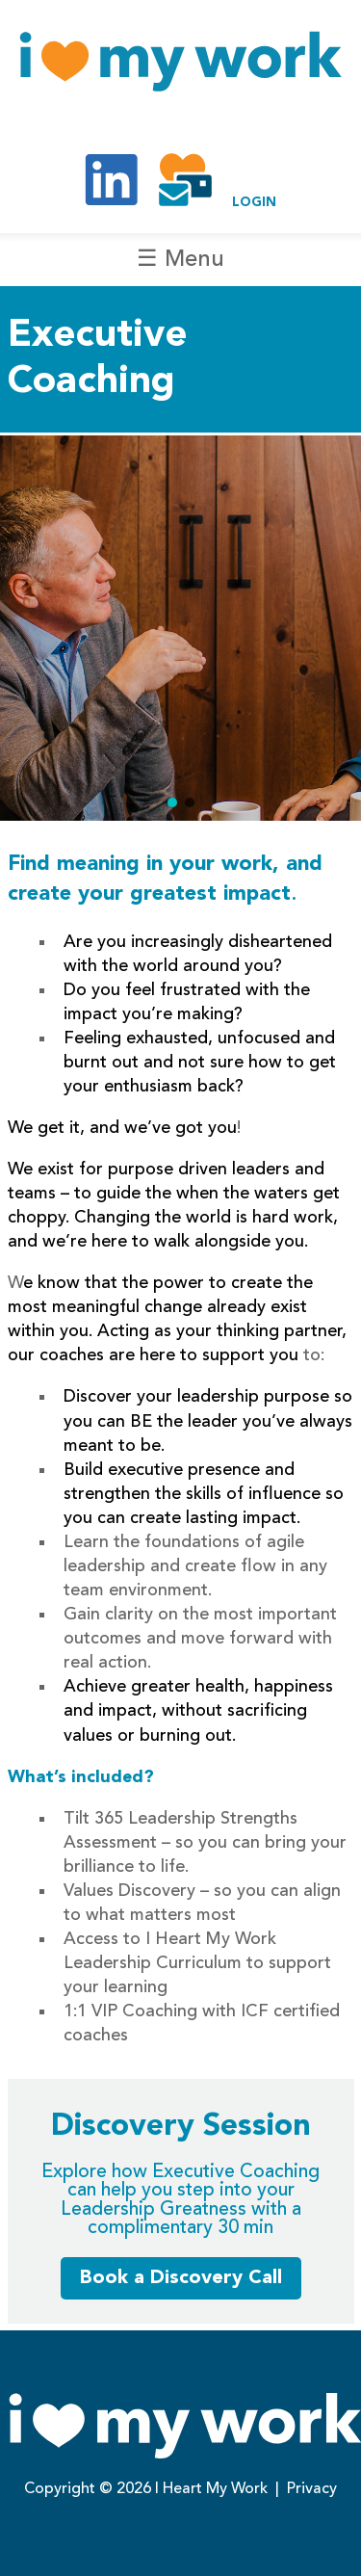  I want to click on [region], so click(180, 628).